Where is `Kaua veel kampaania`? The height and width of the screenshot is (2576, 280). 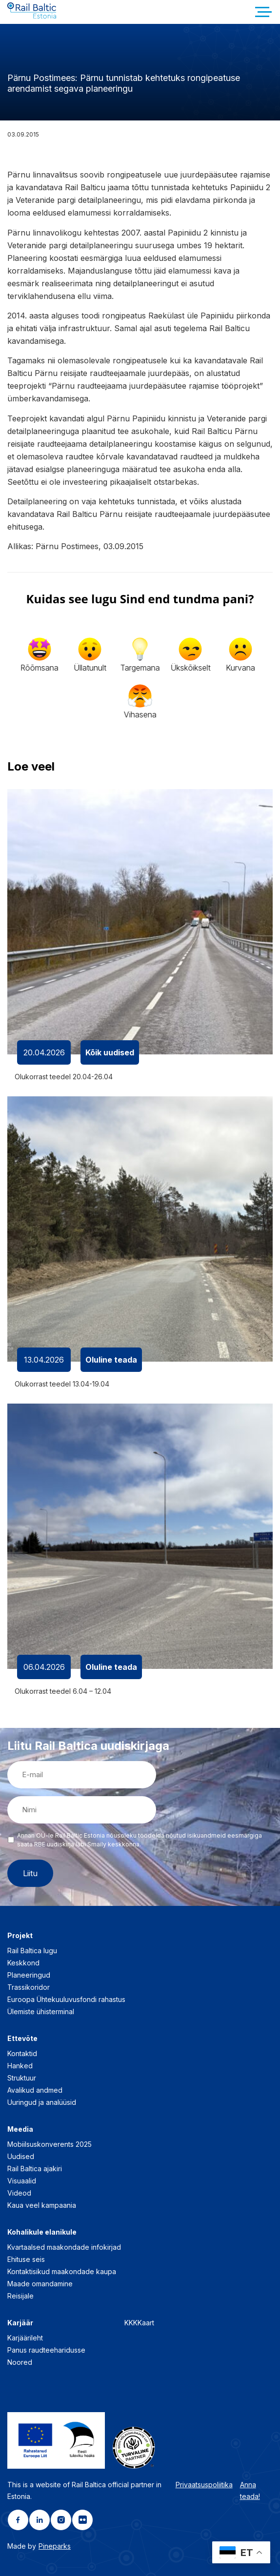 Kaua veel kampaania is located at coordinates (41, 2205).